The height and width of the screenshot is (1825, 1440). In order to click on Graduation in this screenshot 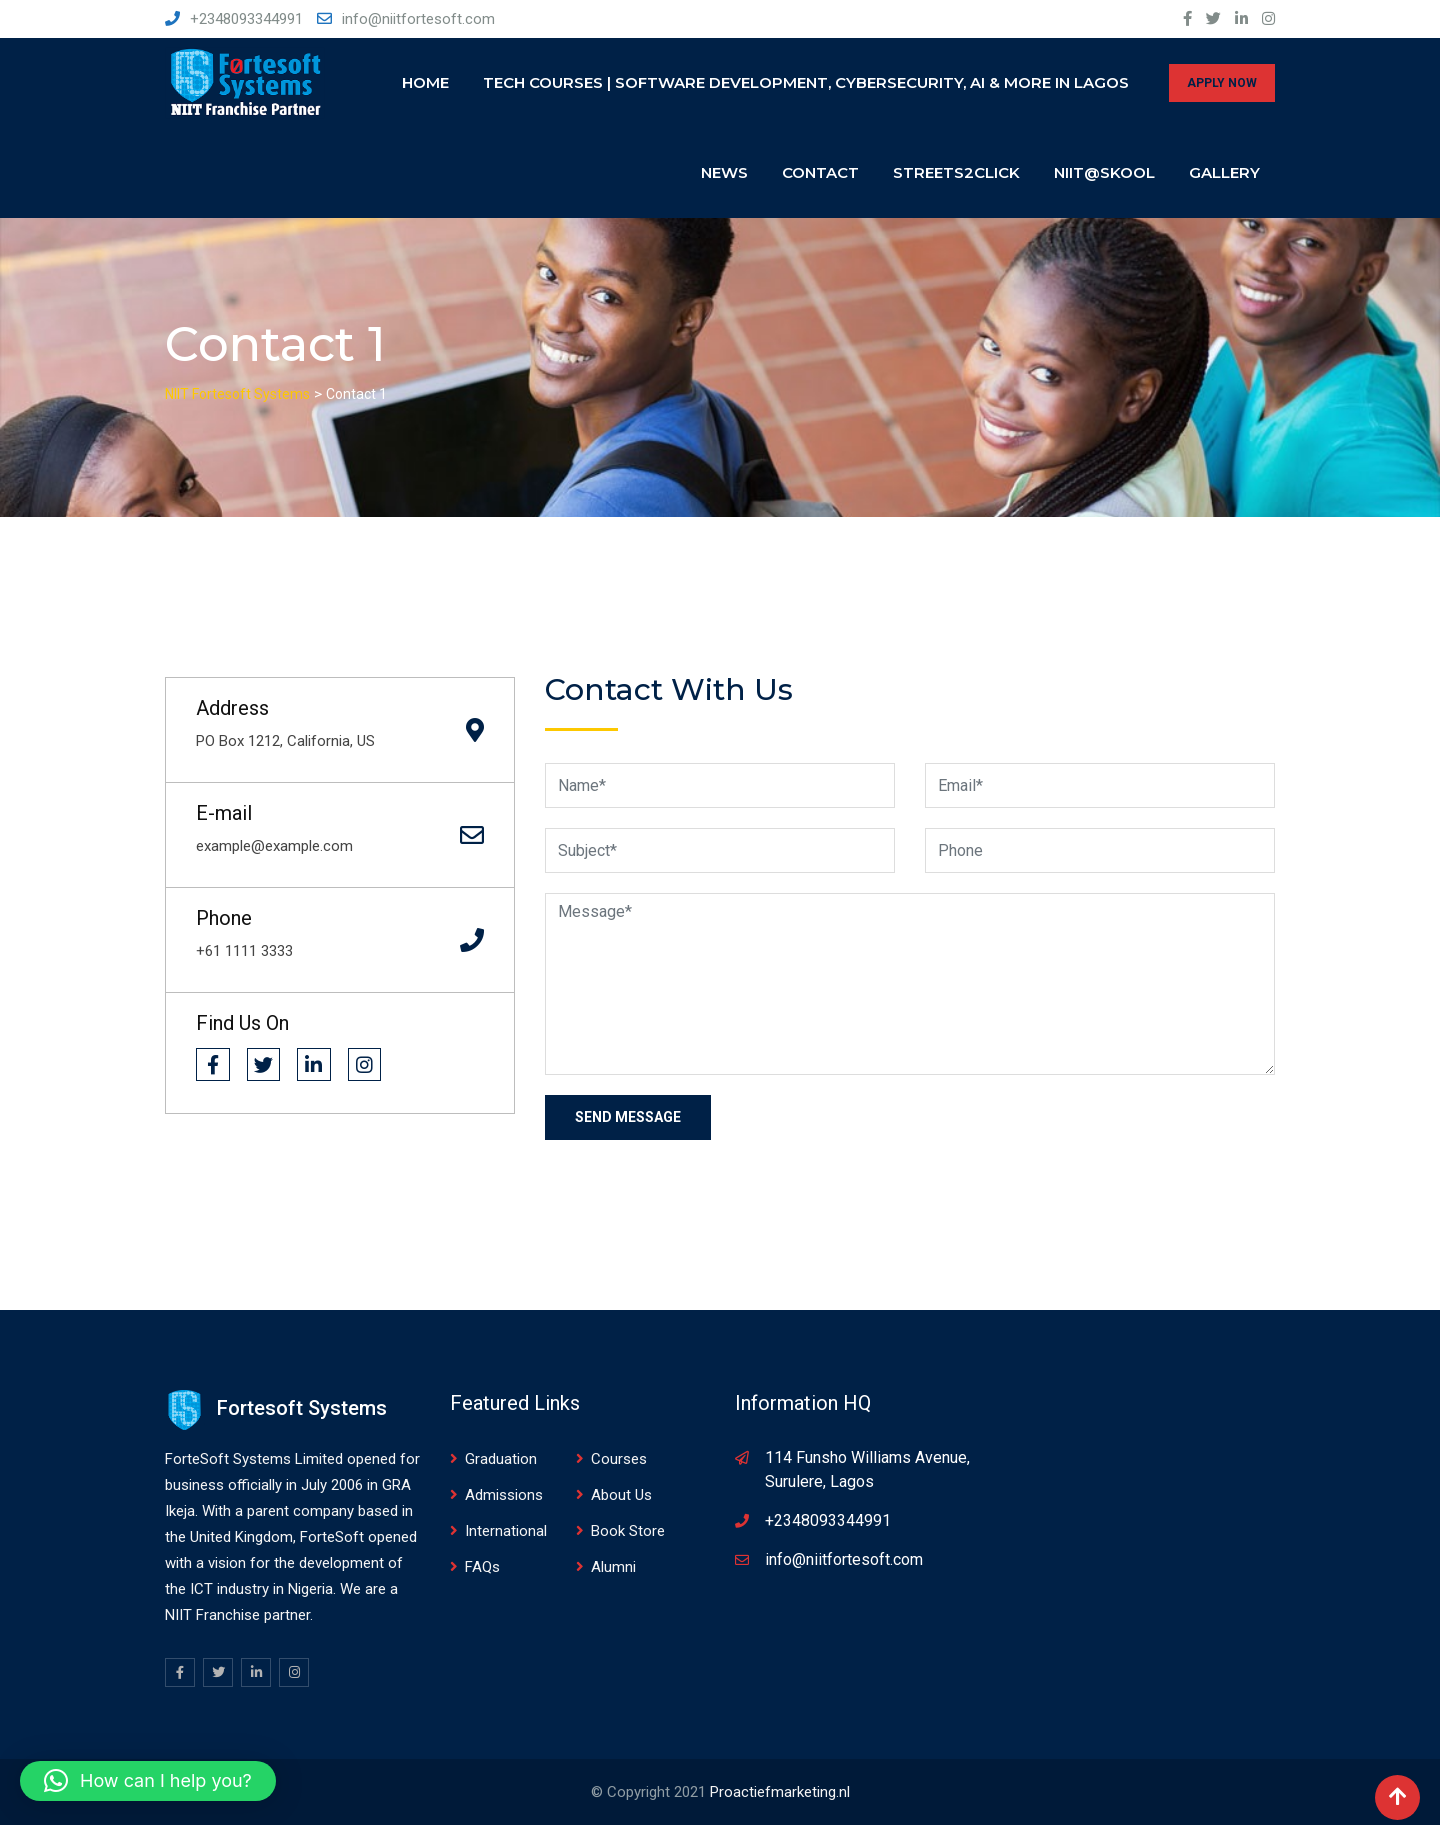, I will do `click(501, 1459)`.